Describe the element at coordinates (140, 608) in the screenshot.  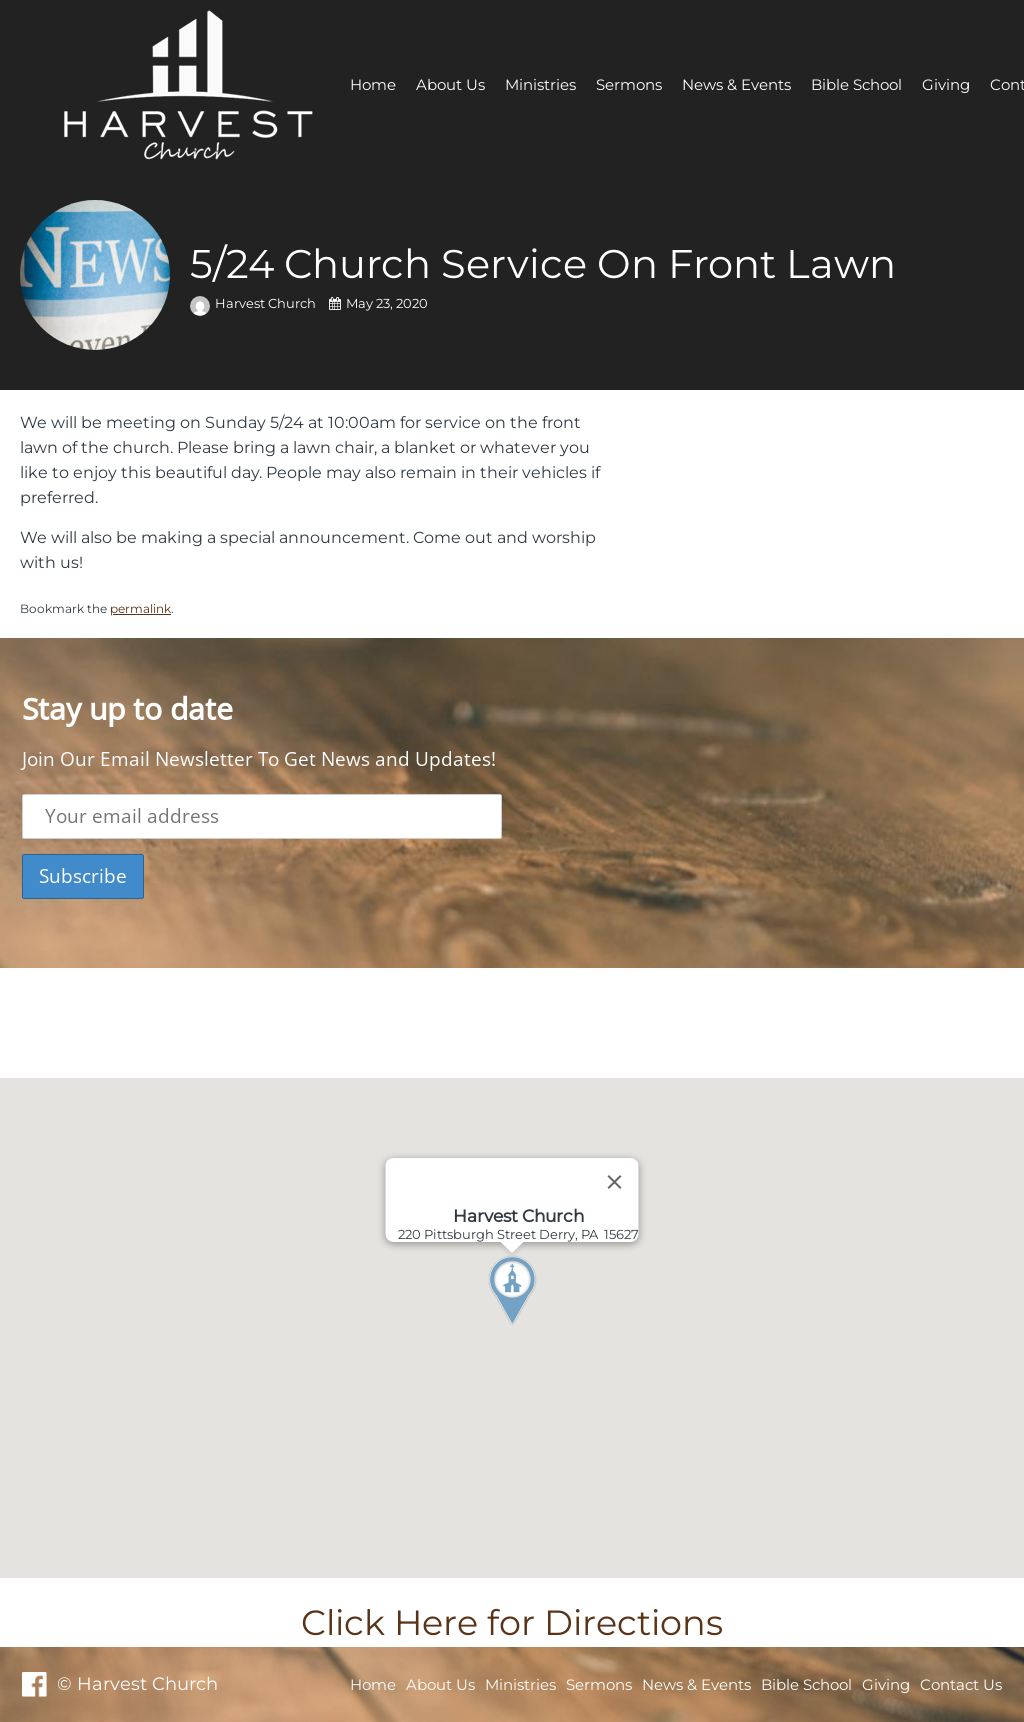
I see `permalink` at that location.